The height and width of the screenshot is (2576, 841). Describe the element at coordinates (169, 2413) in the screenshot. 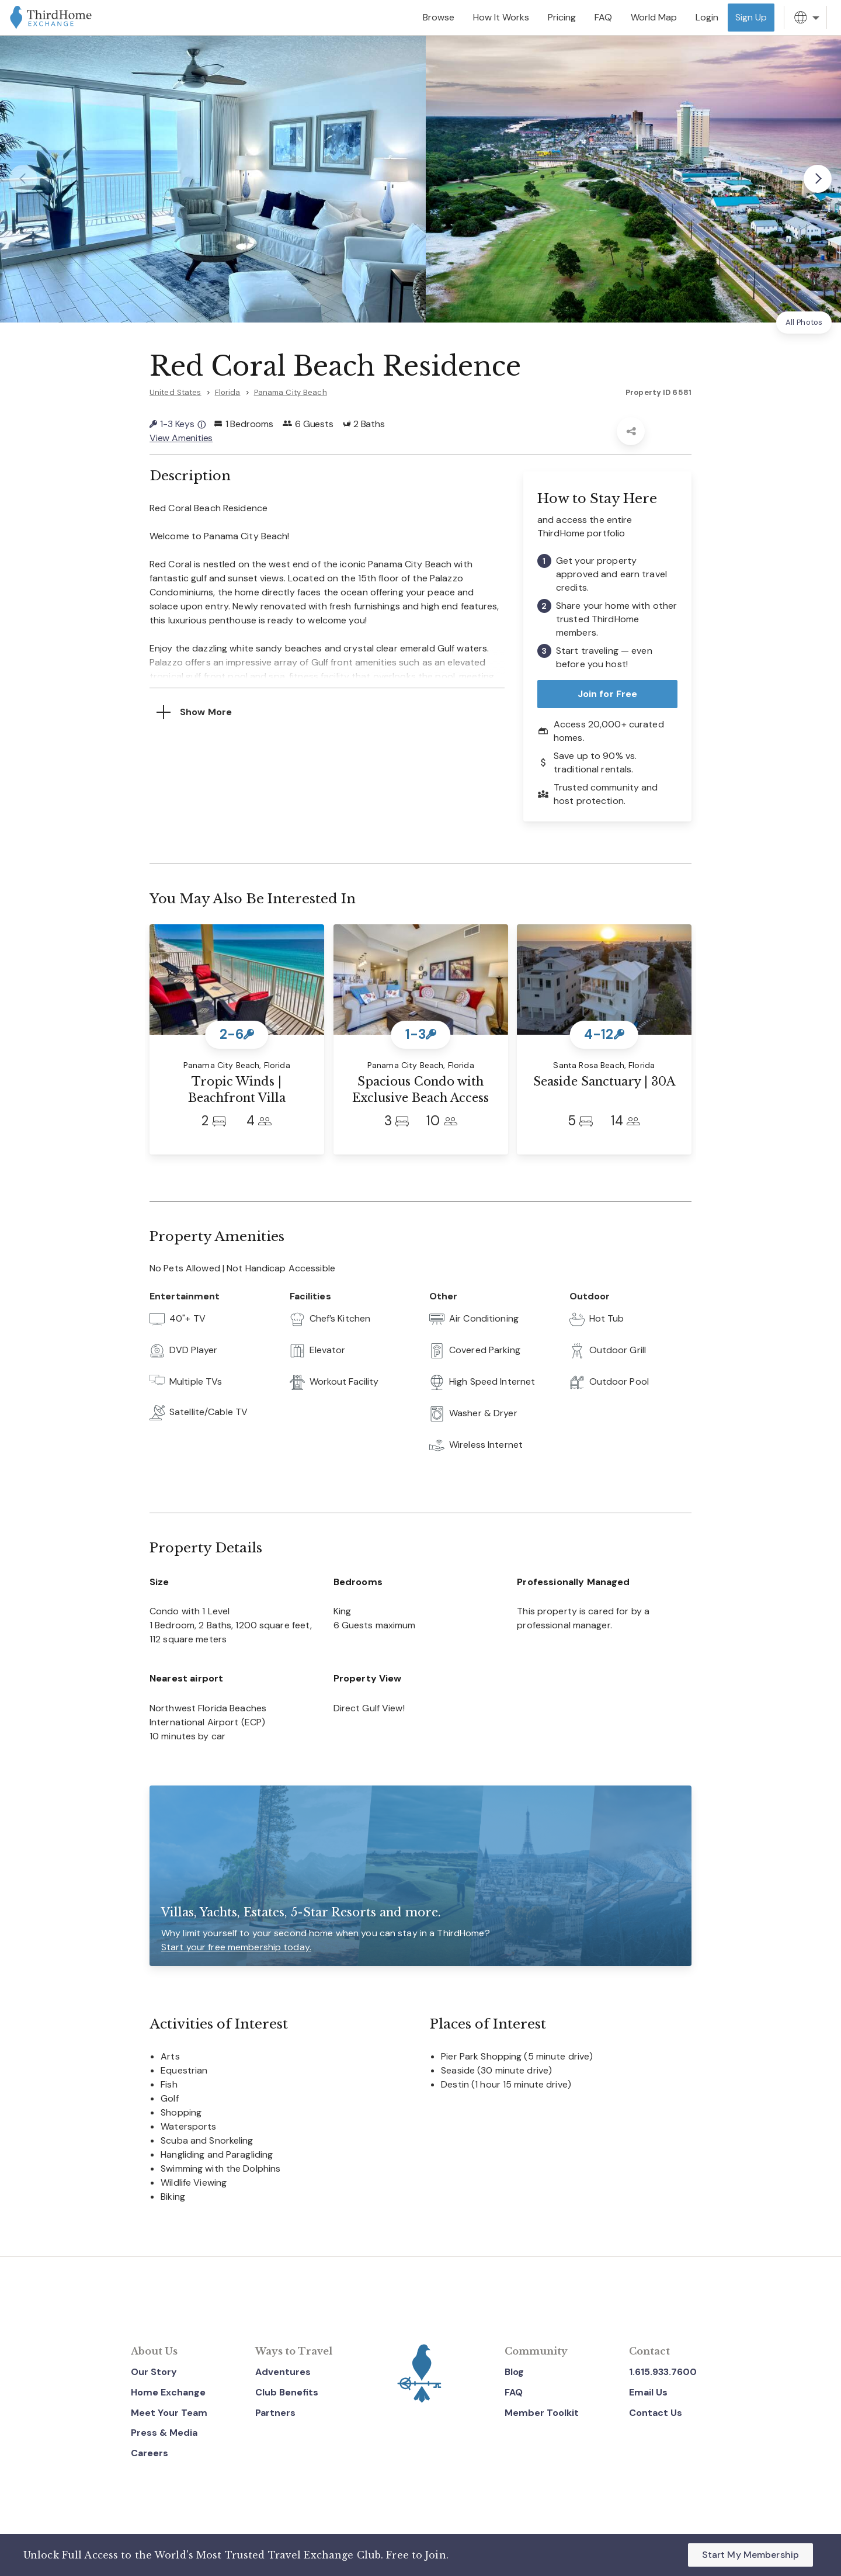

I see `Meet Your Team` at that location.